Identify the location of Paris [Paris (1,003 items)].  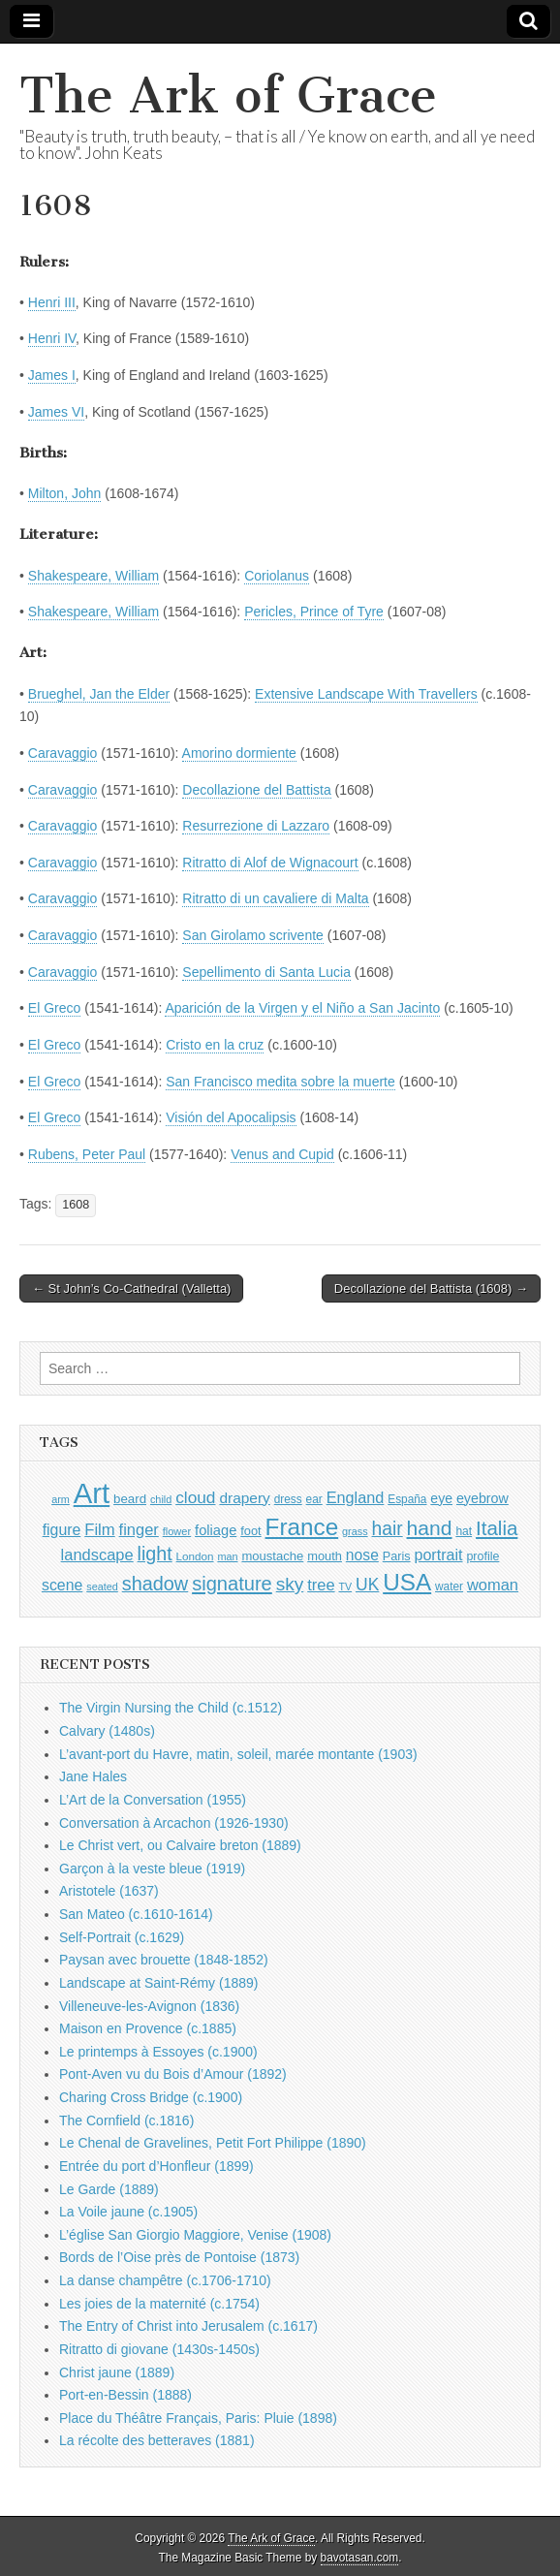
(397, 1556).